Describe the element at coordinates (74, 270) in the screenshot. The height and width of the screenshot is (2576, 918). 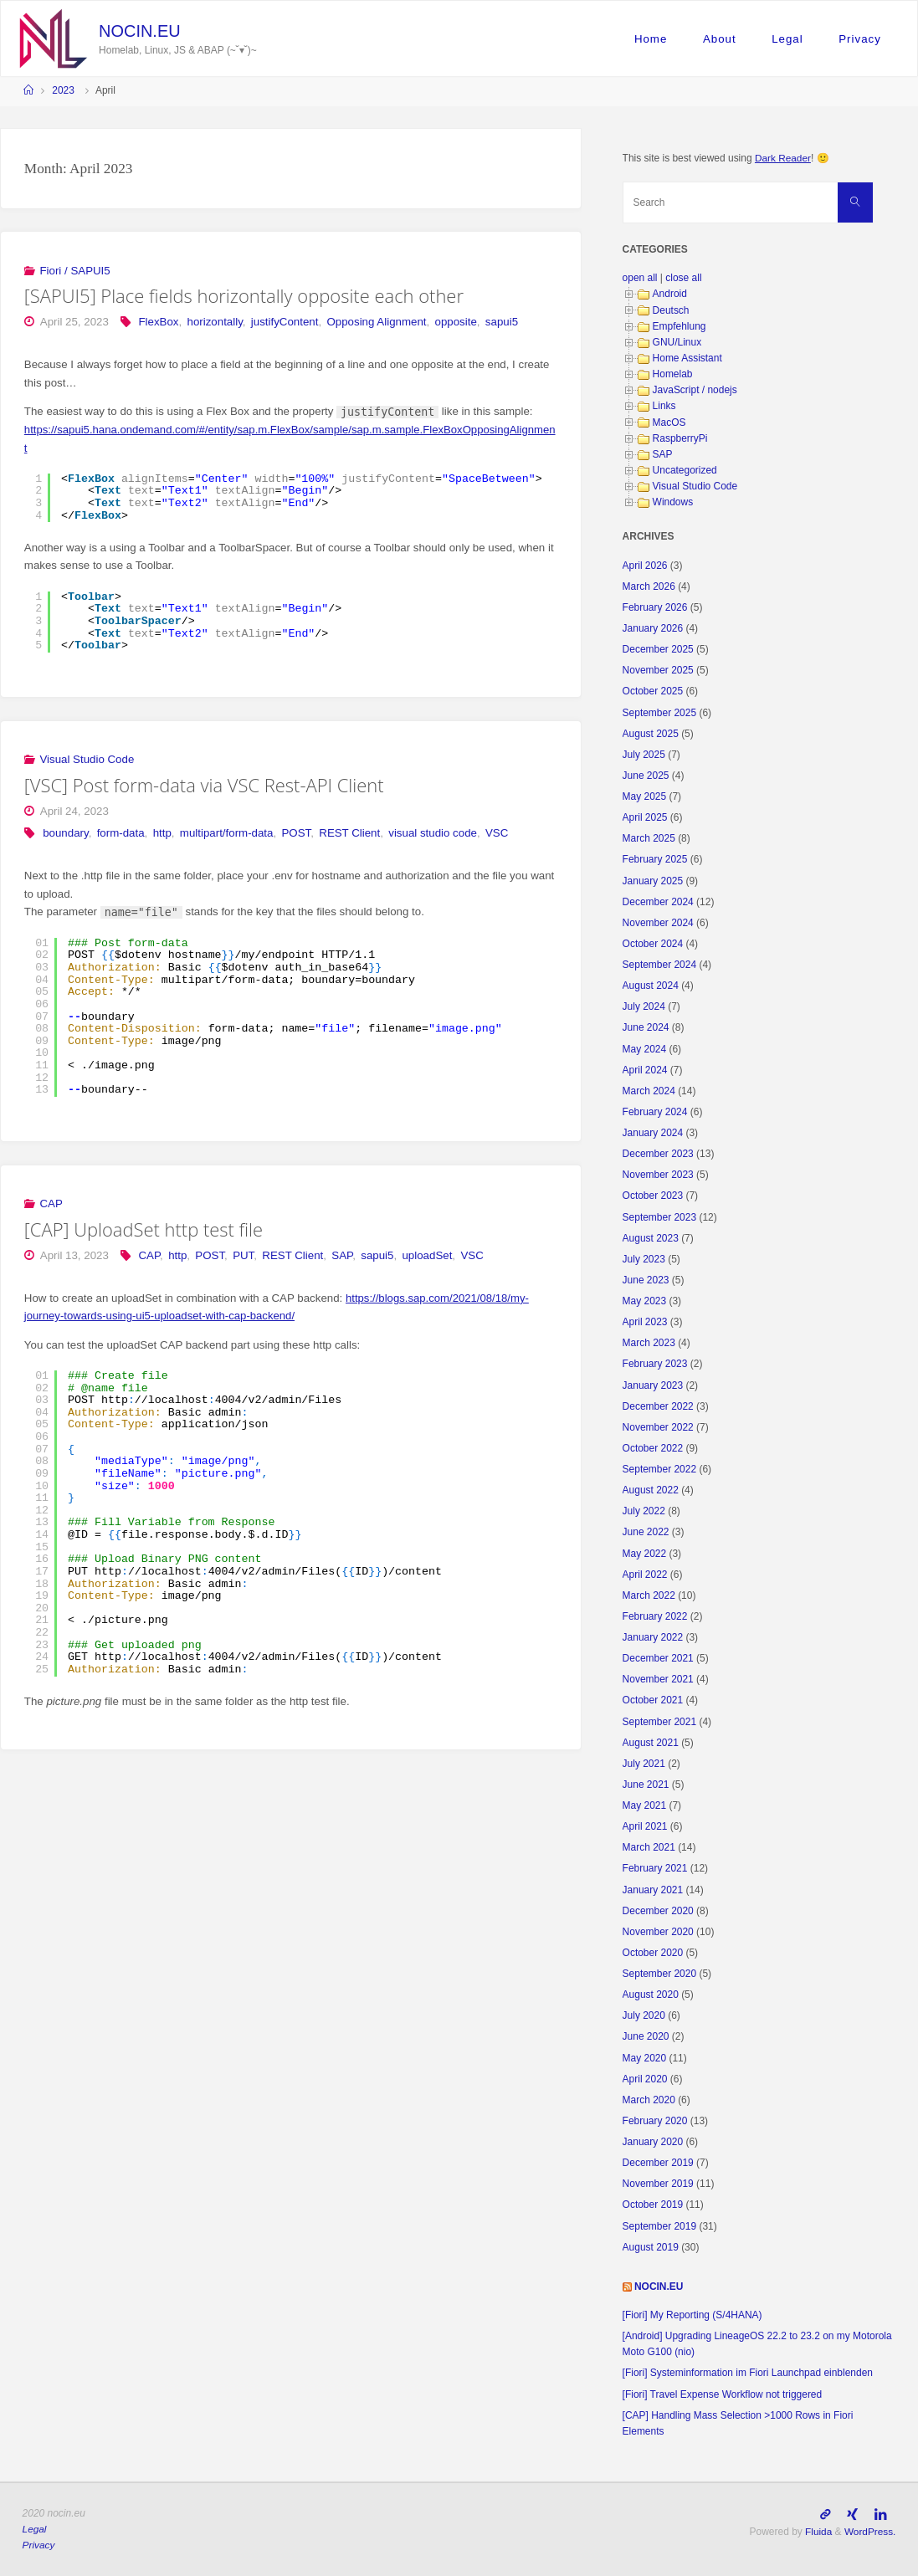
I see `Fiori / SAPUI5` at that location.